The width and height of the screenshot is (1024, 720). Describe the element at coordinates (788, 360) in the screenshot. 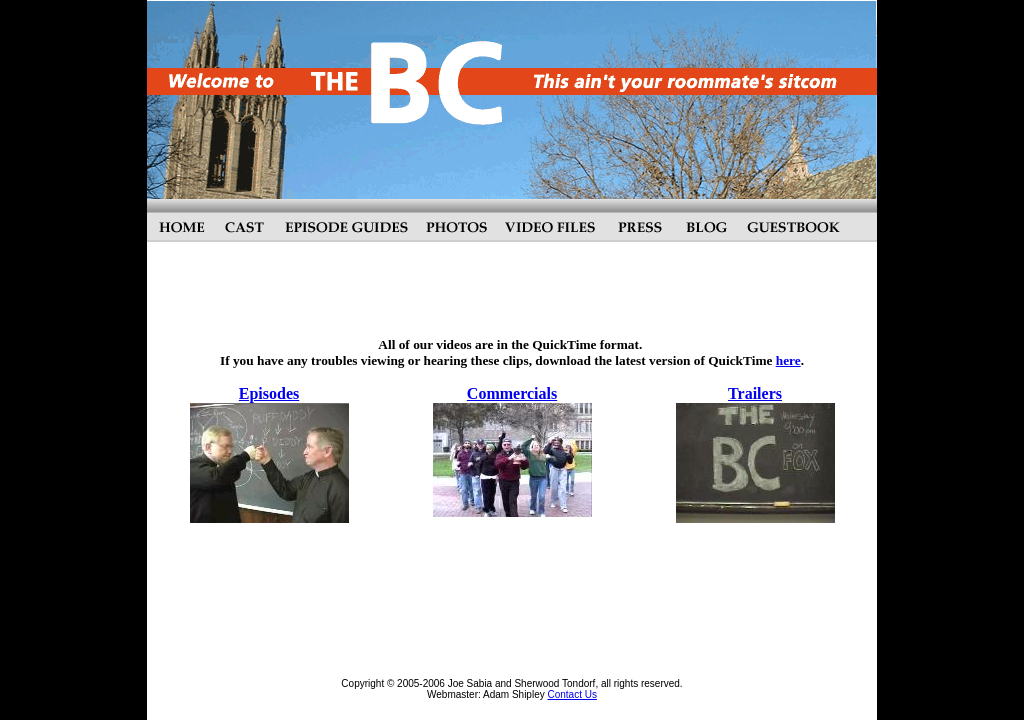

I see `here` at that location.